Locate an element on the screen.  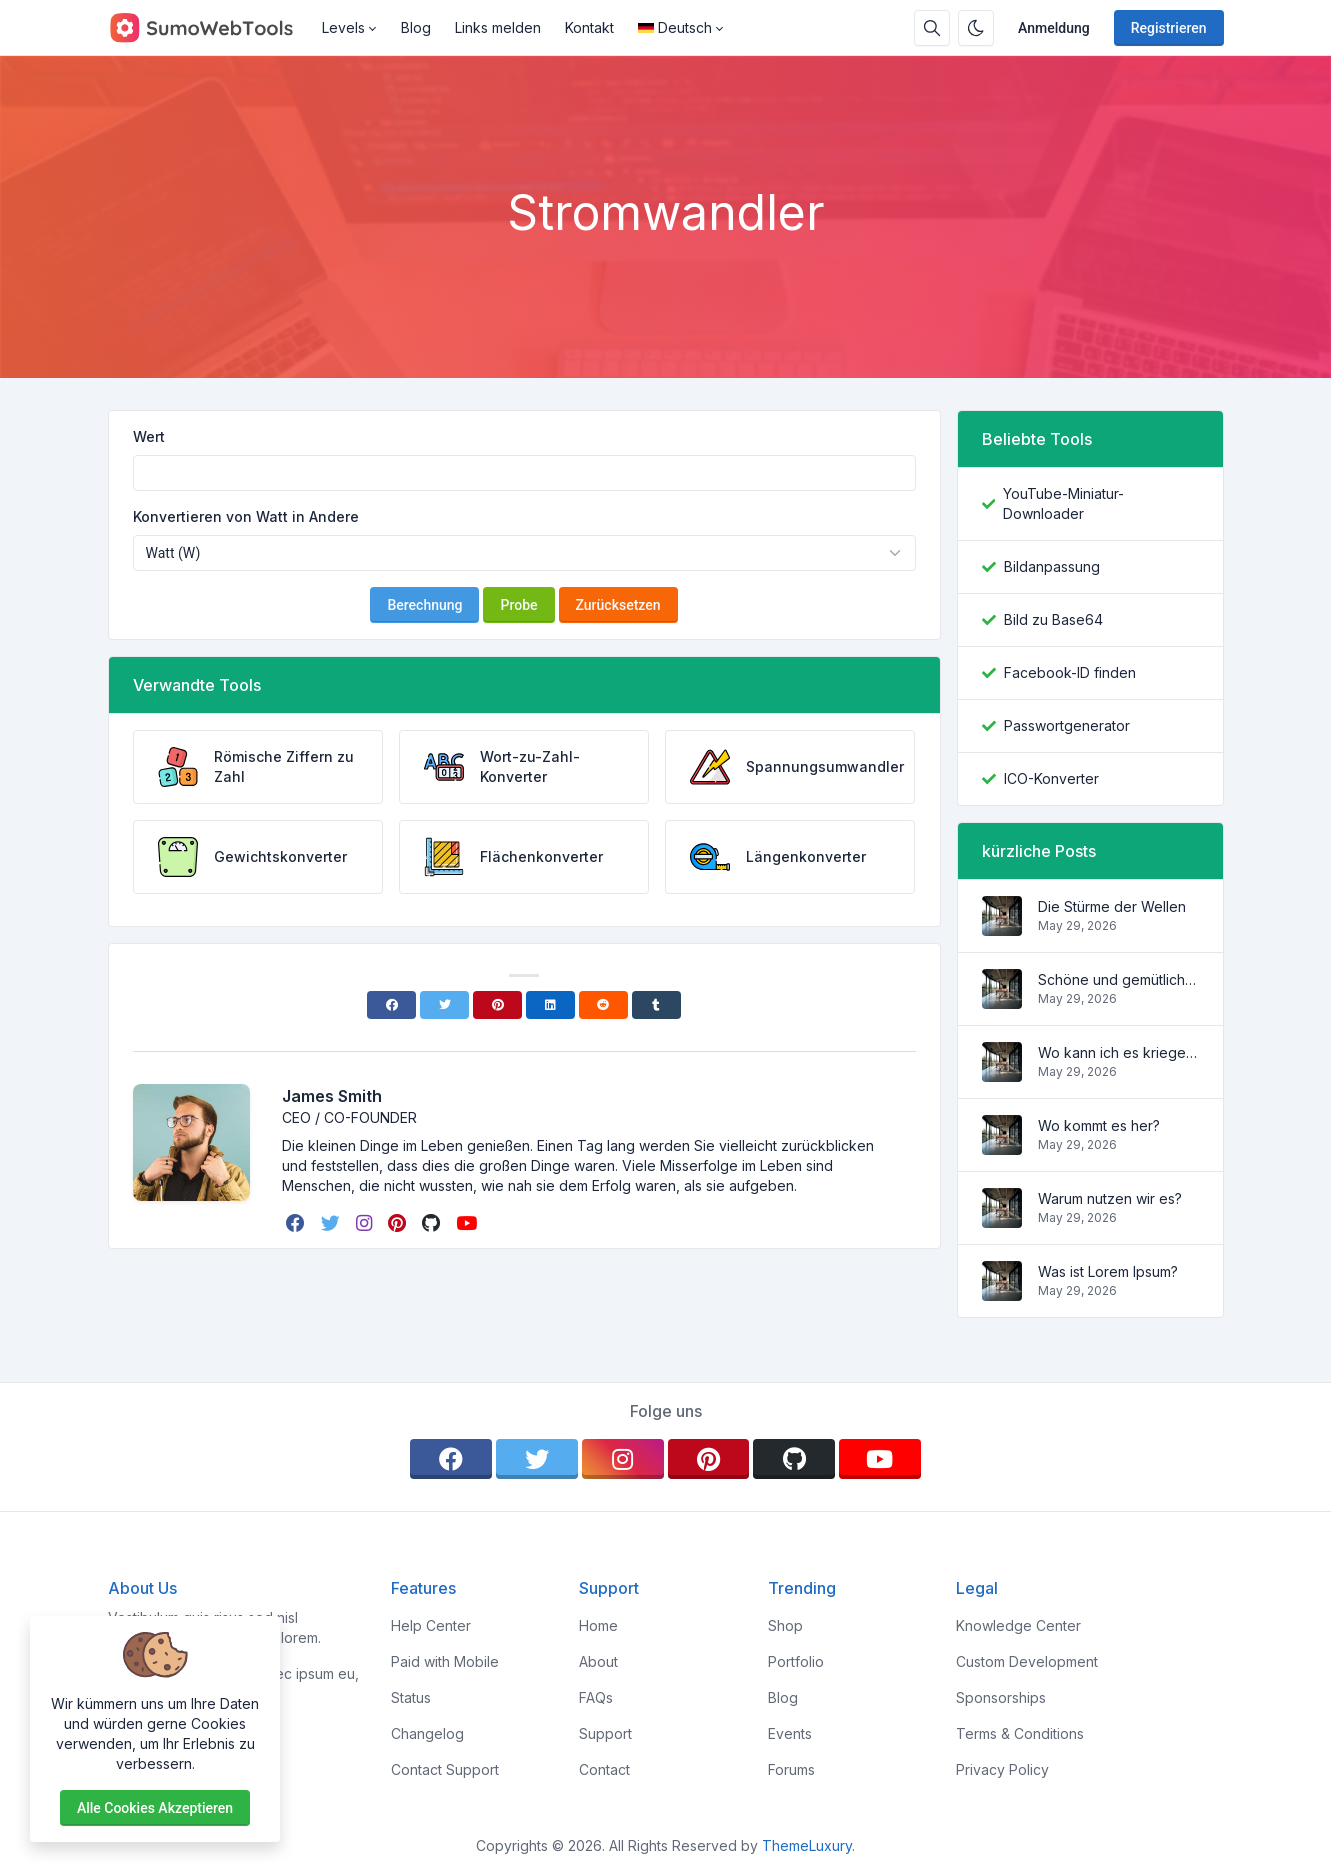
Contact Support is located at coordinates (445, 1769).